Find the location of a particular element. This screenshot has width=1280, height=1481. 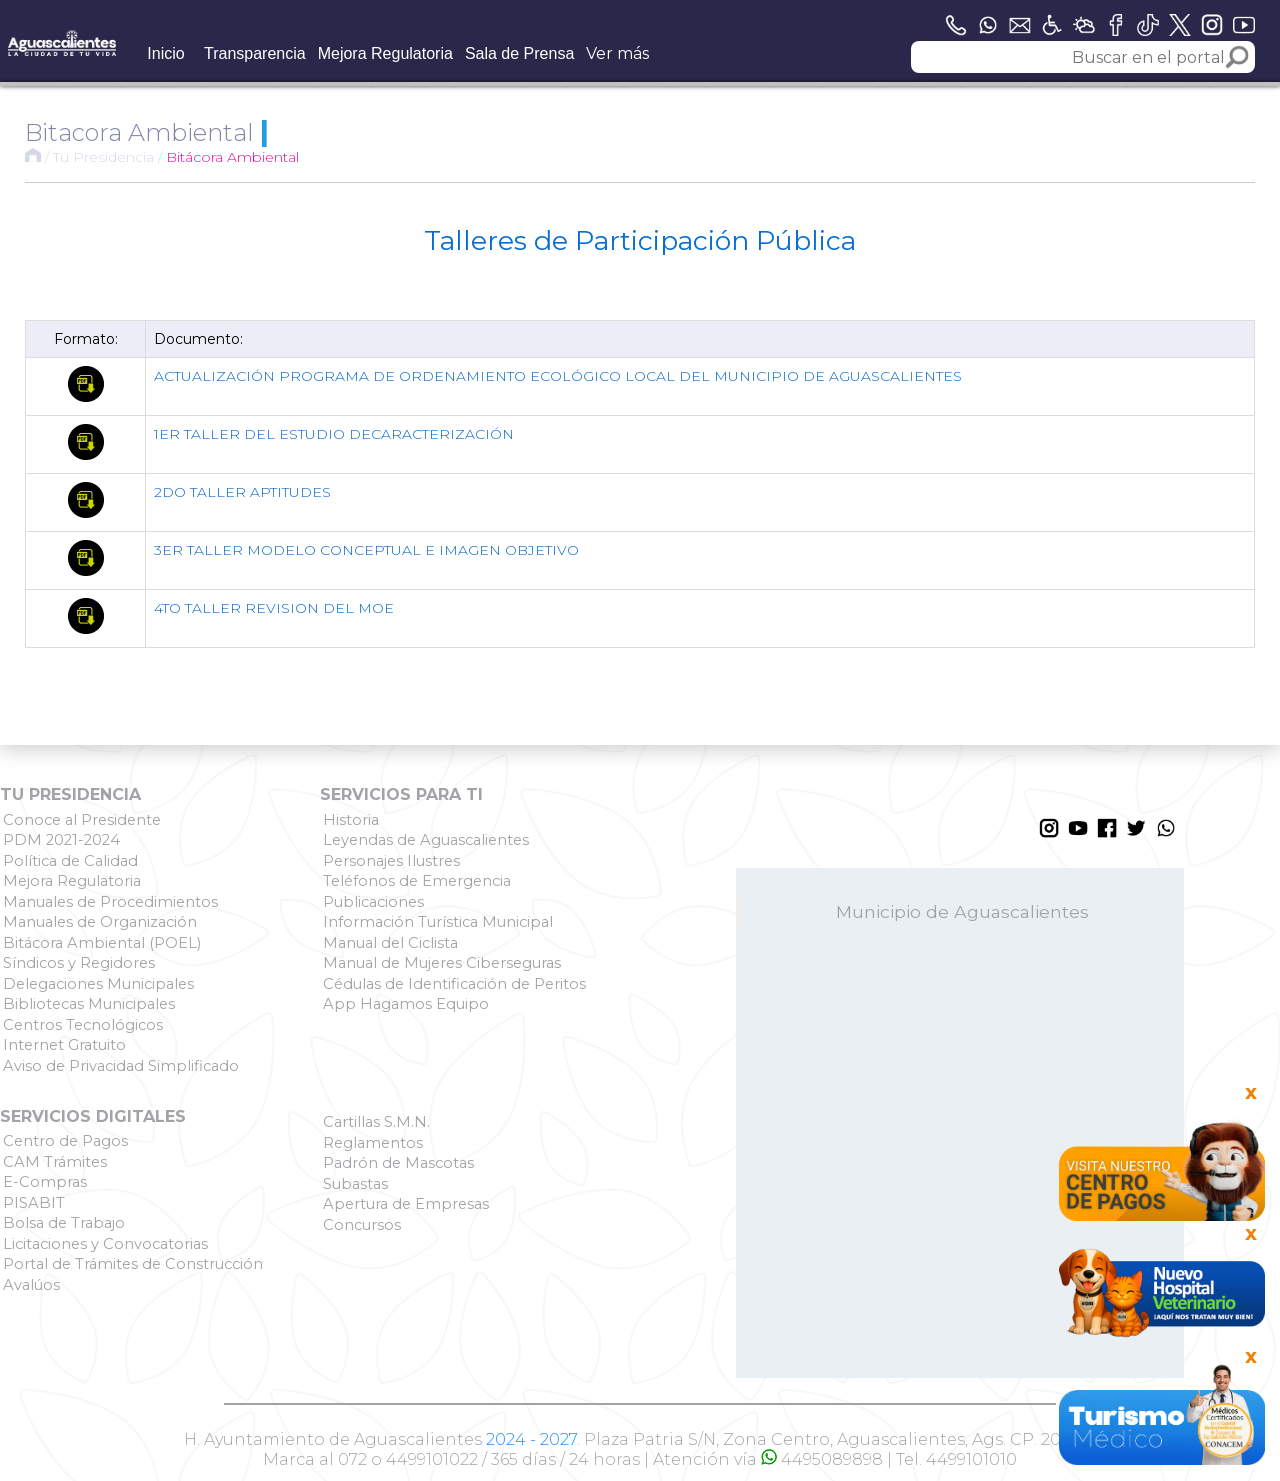

Padrón de Mascotas is located at coordinates (398, 1163).